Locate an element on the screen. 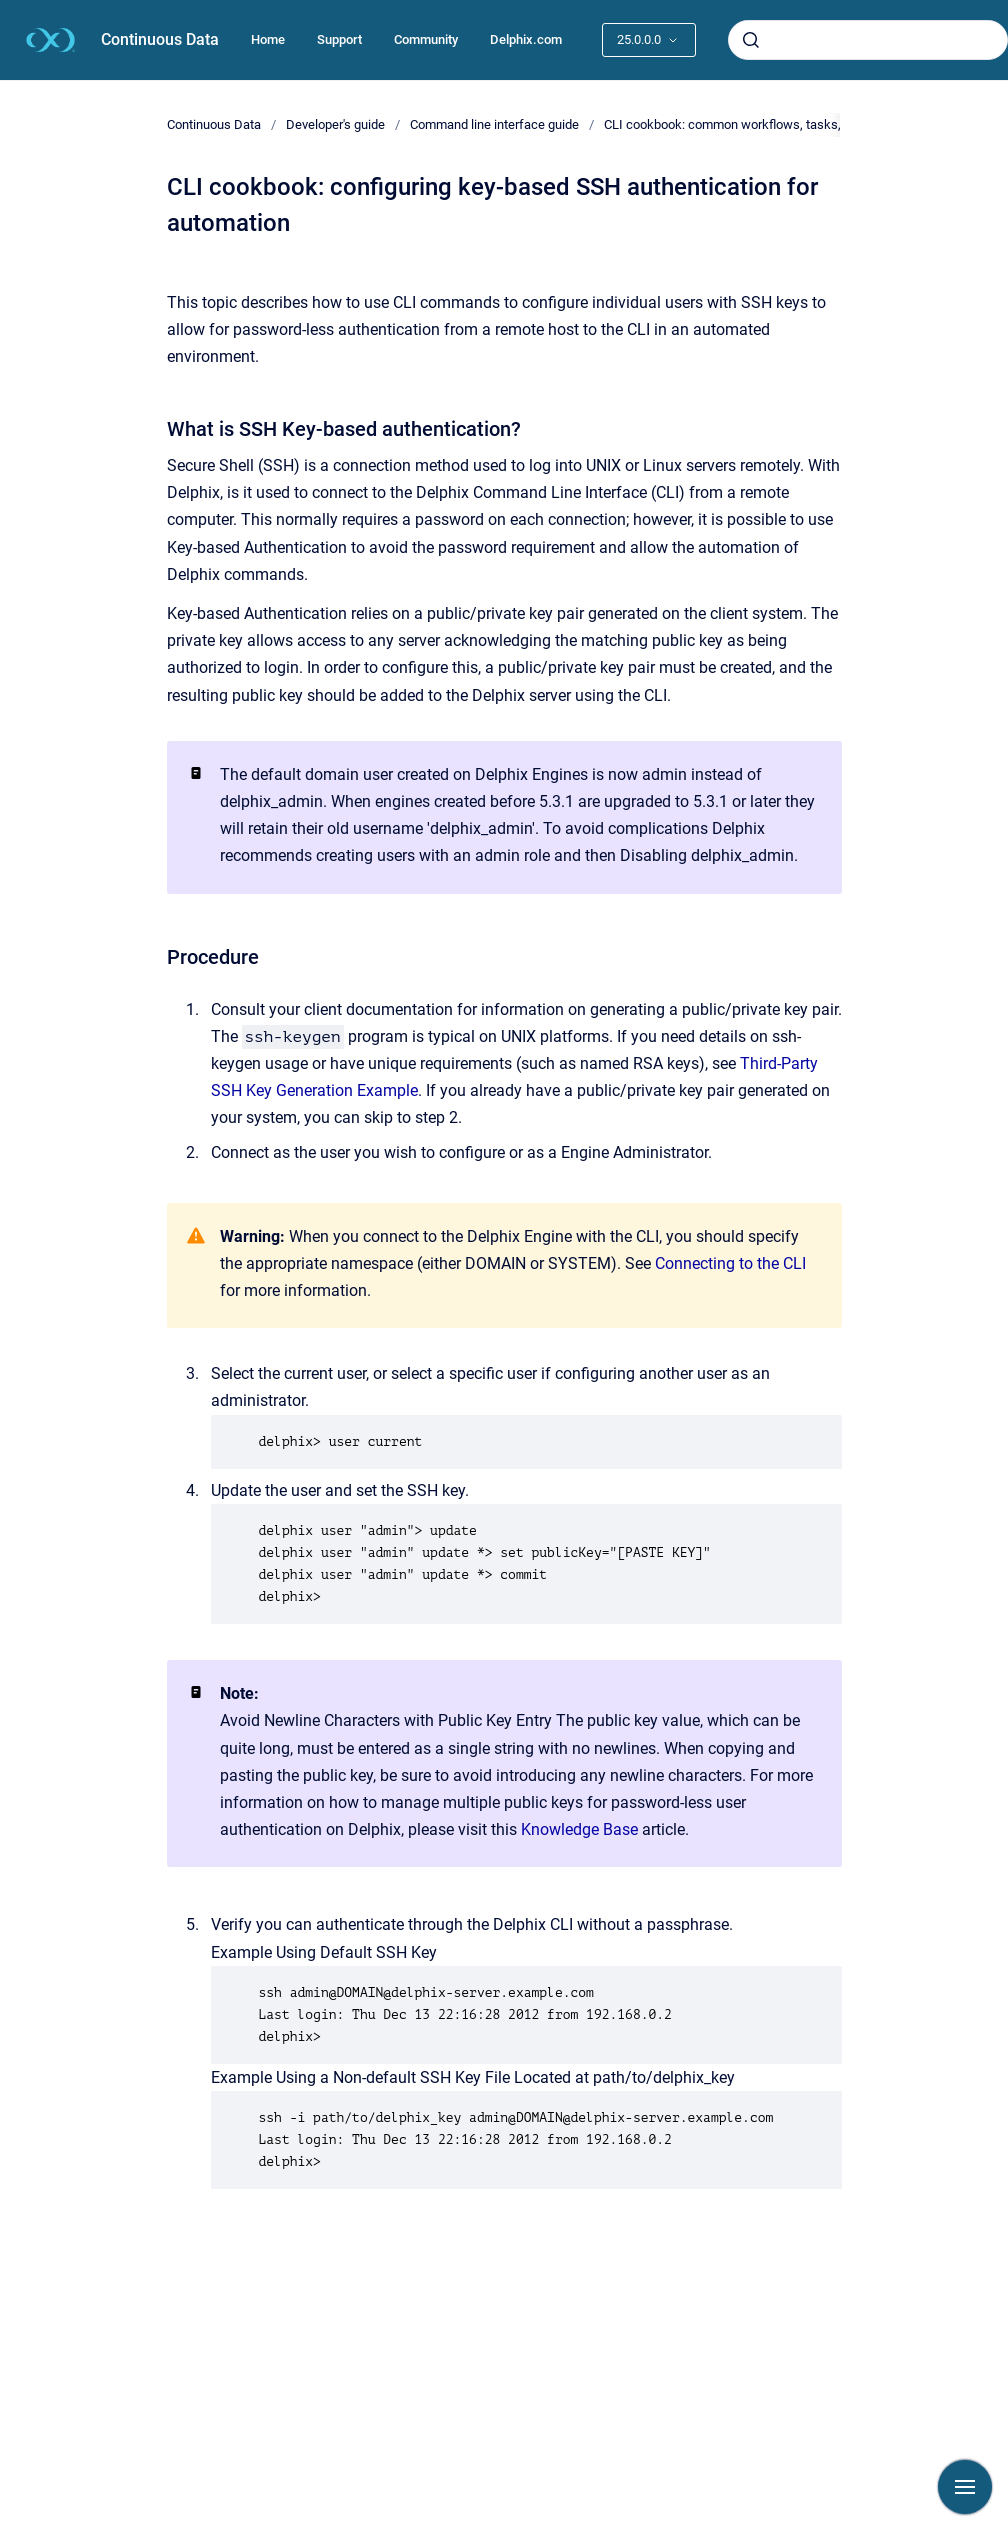  Connecting to the CLI is located at coordinates (730, 1263).